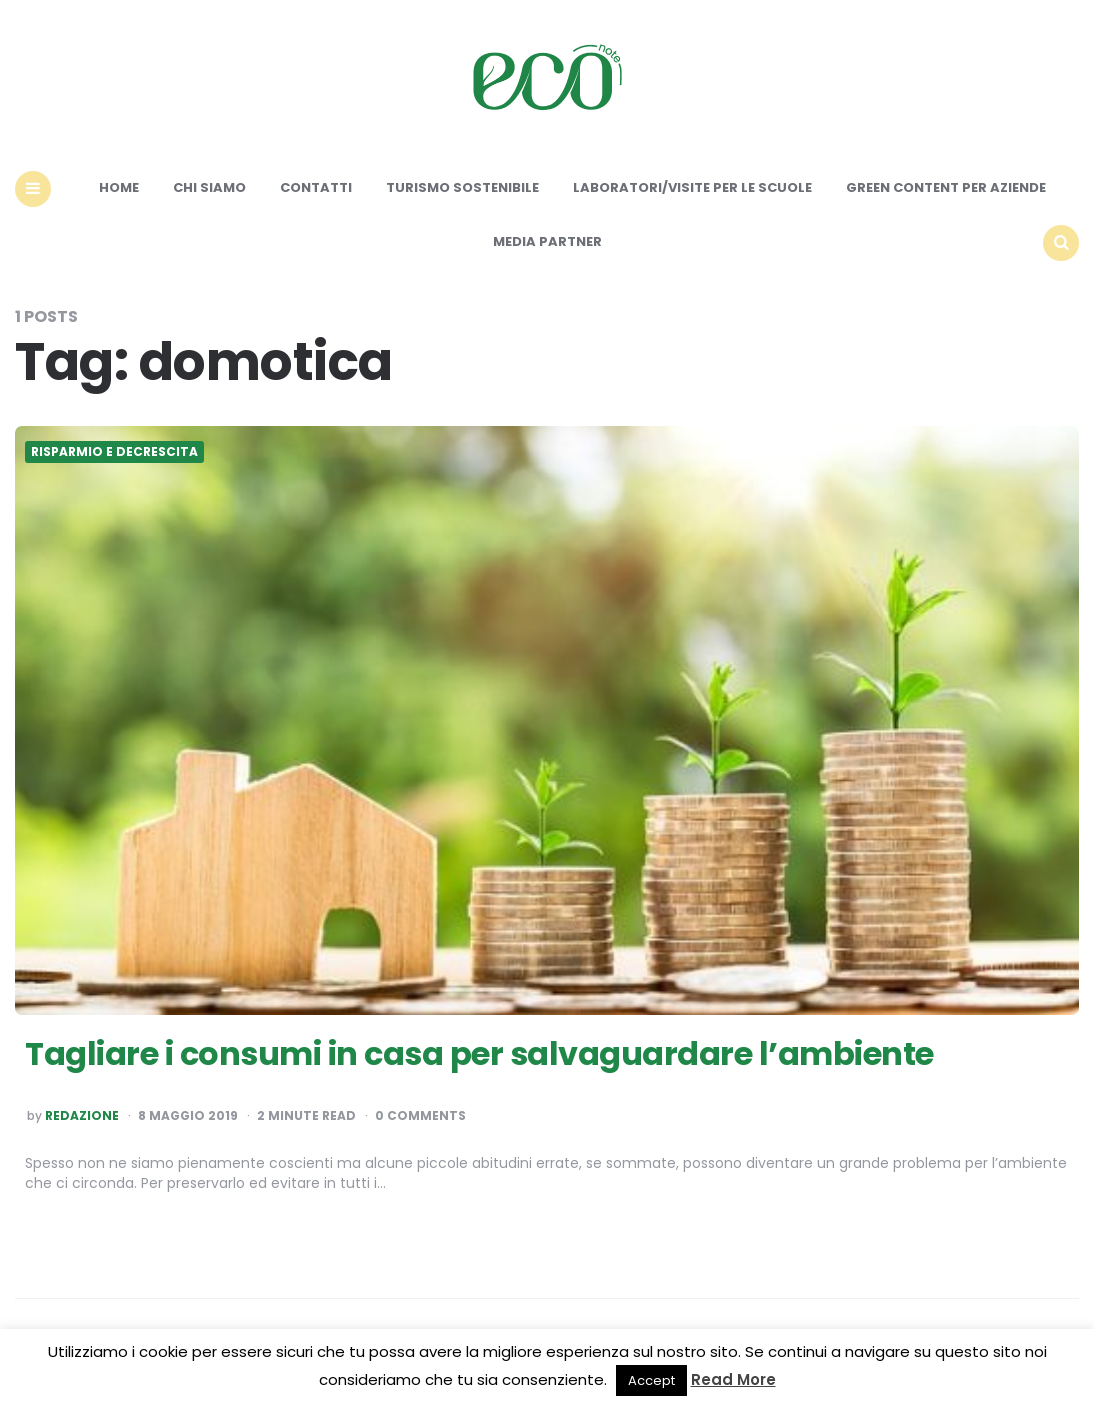 Image resolution: width=1094 pixels, height=1408 pixels. Describe the element at coordinates (209, 187) in the screenshot. I see `Chi siamo` at that location.